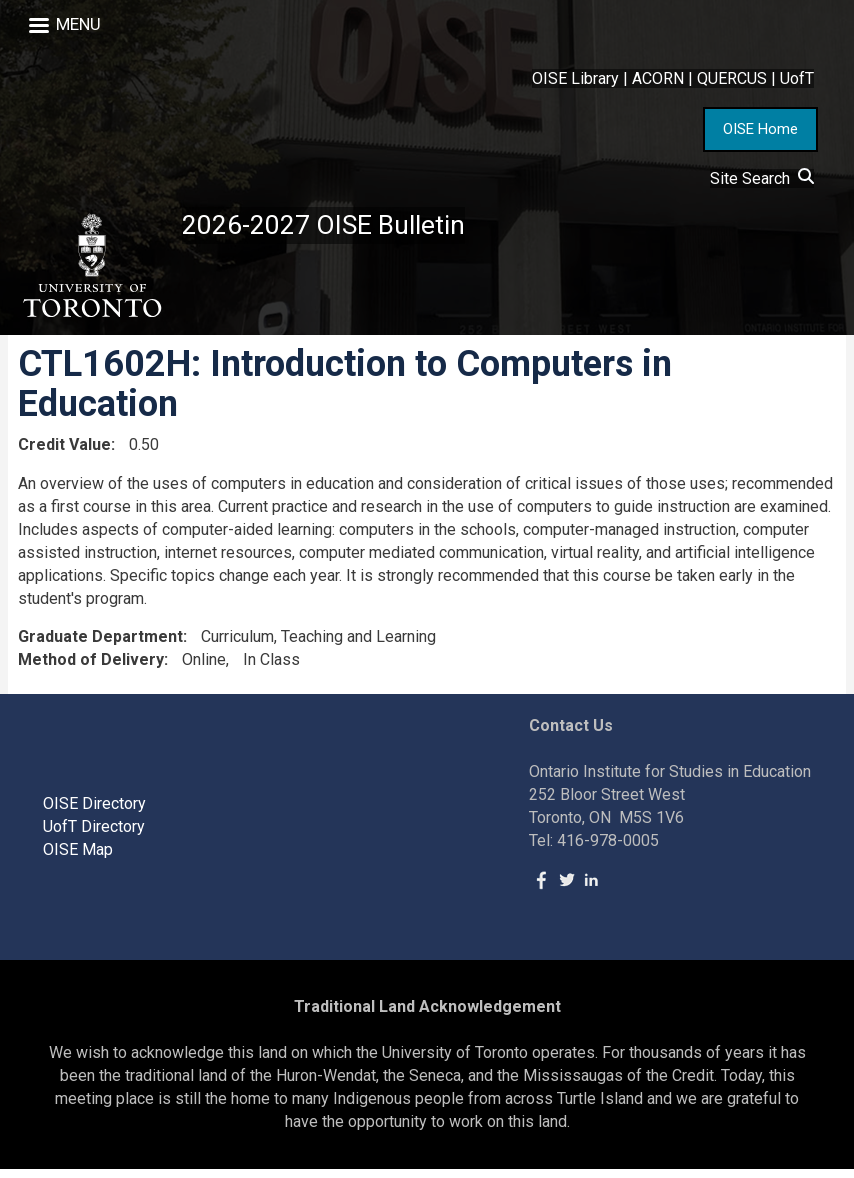 This screenshot has width=854, height=1178. Describe the element at coordinates (91, 667) in the screenshot. I see `Method of Delivery` at that location.